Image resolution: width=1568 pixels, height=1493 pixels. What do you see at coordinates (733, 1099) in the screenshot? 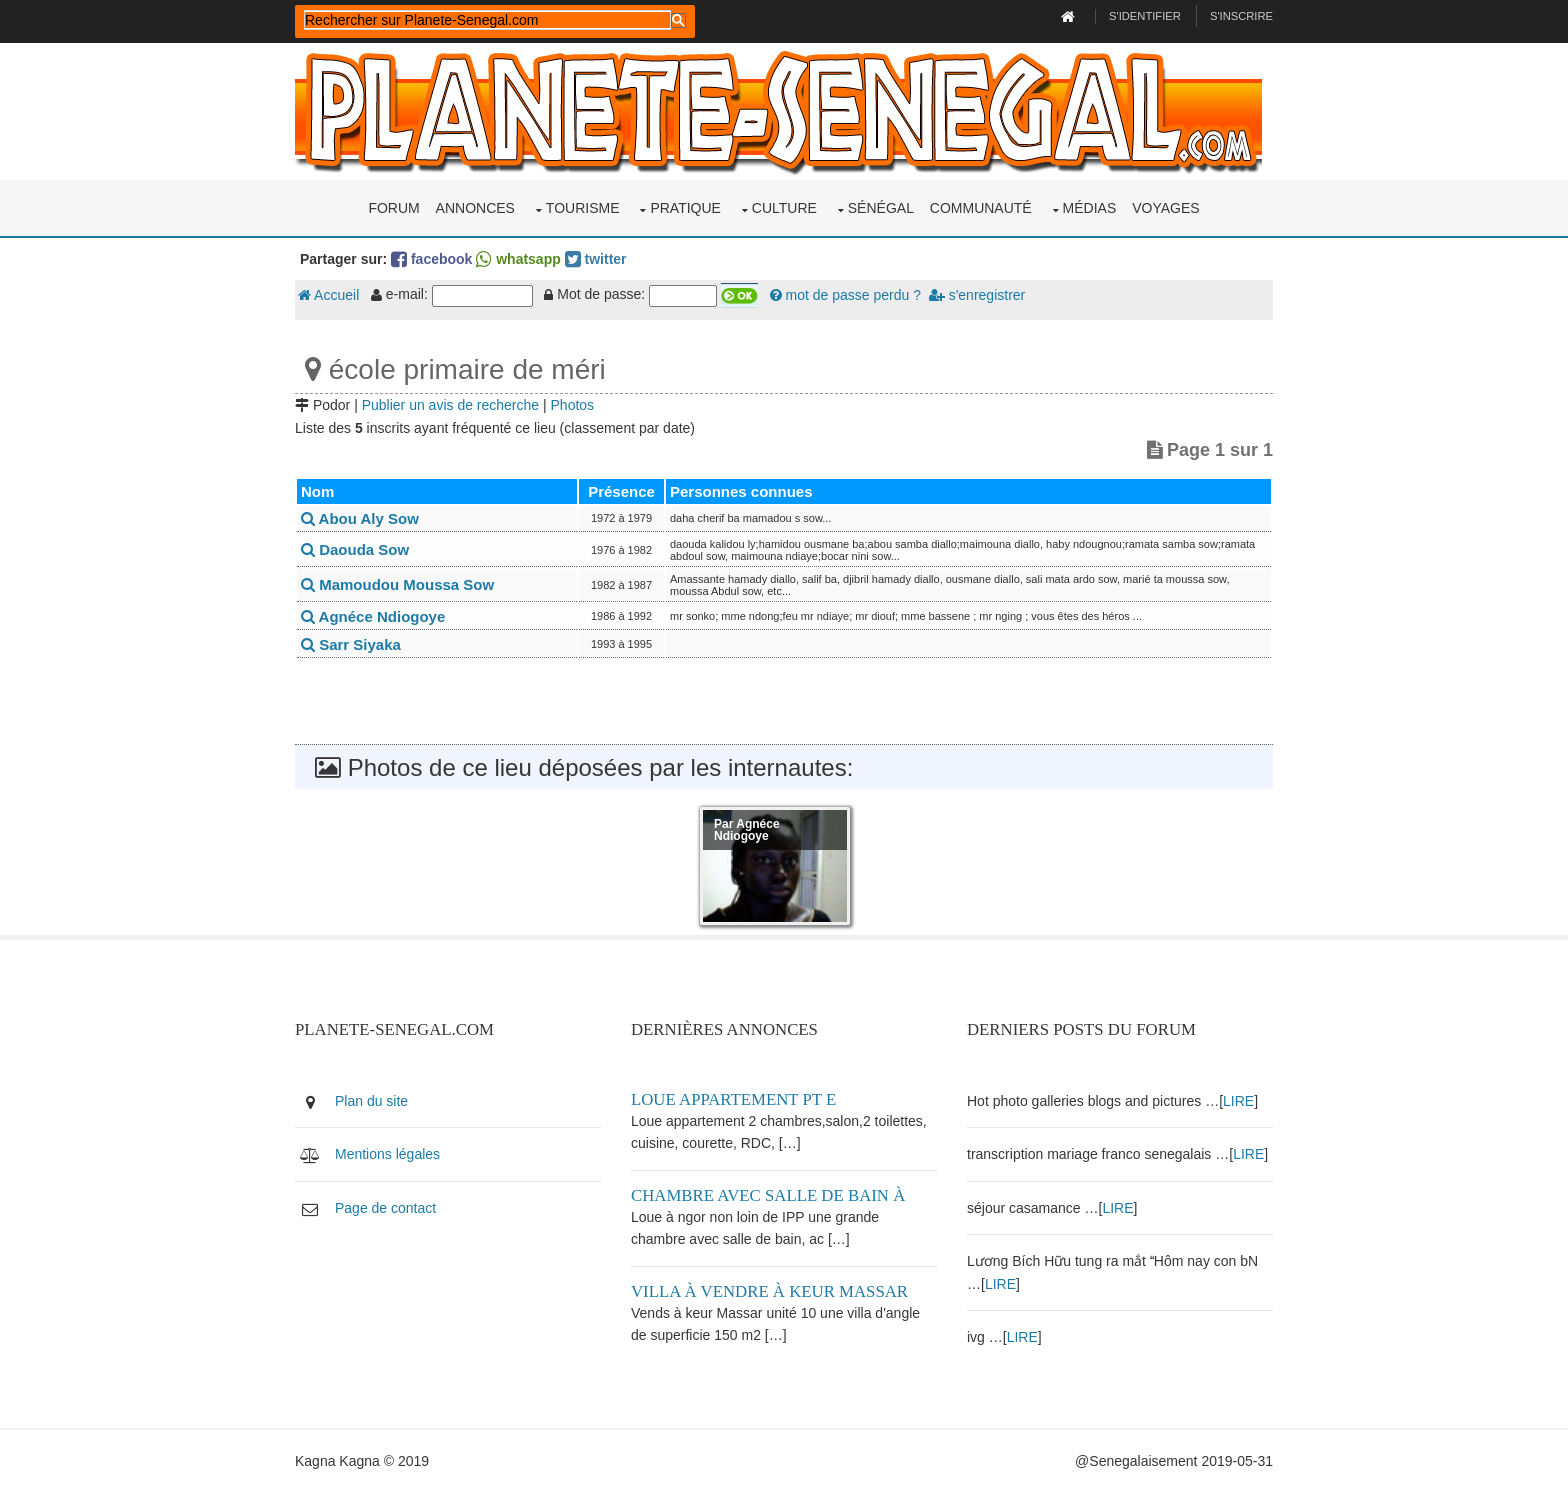
I see `Loue appartement PT E` at bounding box center [733, 1099].